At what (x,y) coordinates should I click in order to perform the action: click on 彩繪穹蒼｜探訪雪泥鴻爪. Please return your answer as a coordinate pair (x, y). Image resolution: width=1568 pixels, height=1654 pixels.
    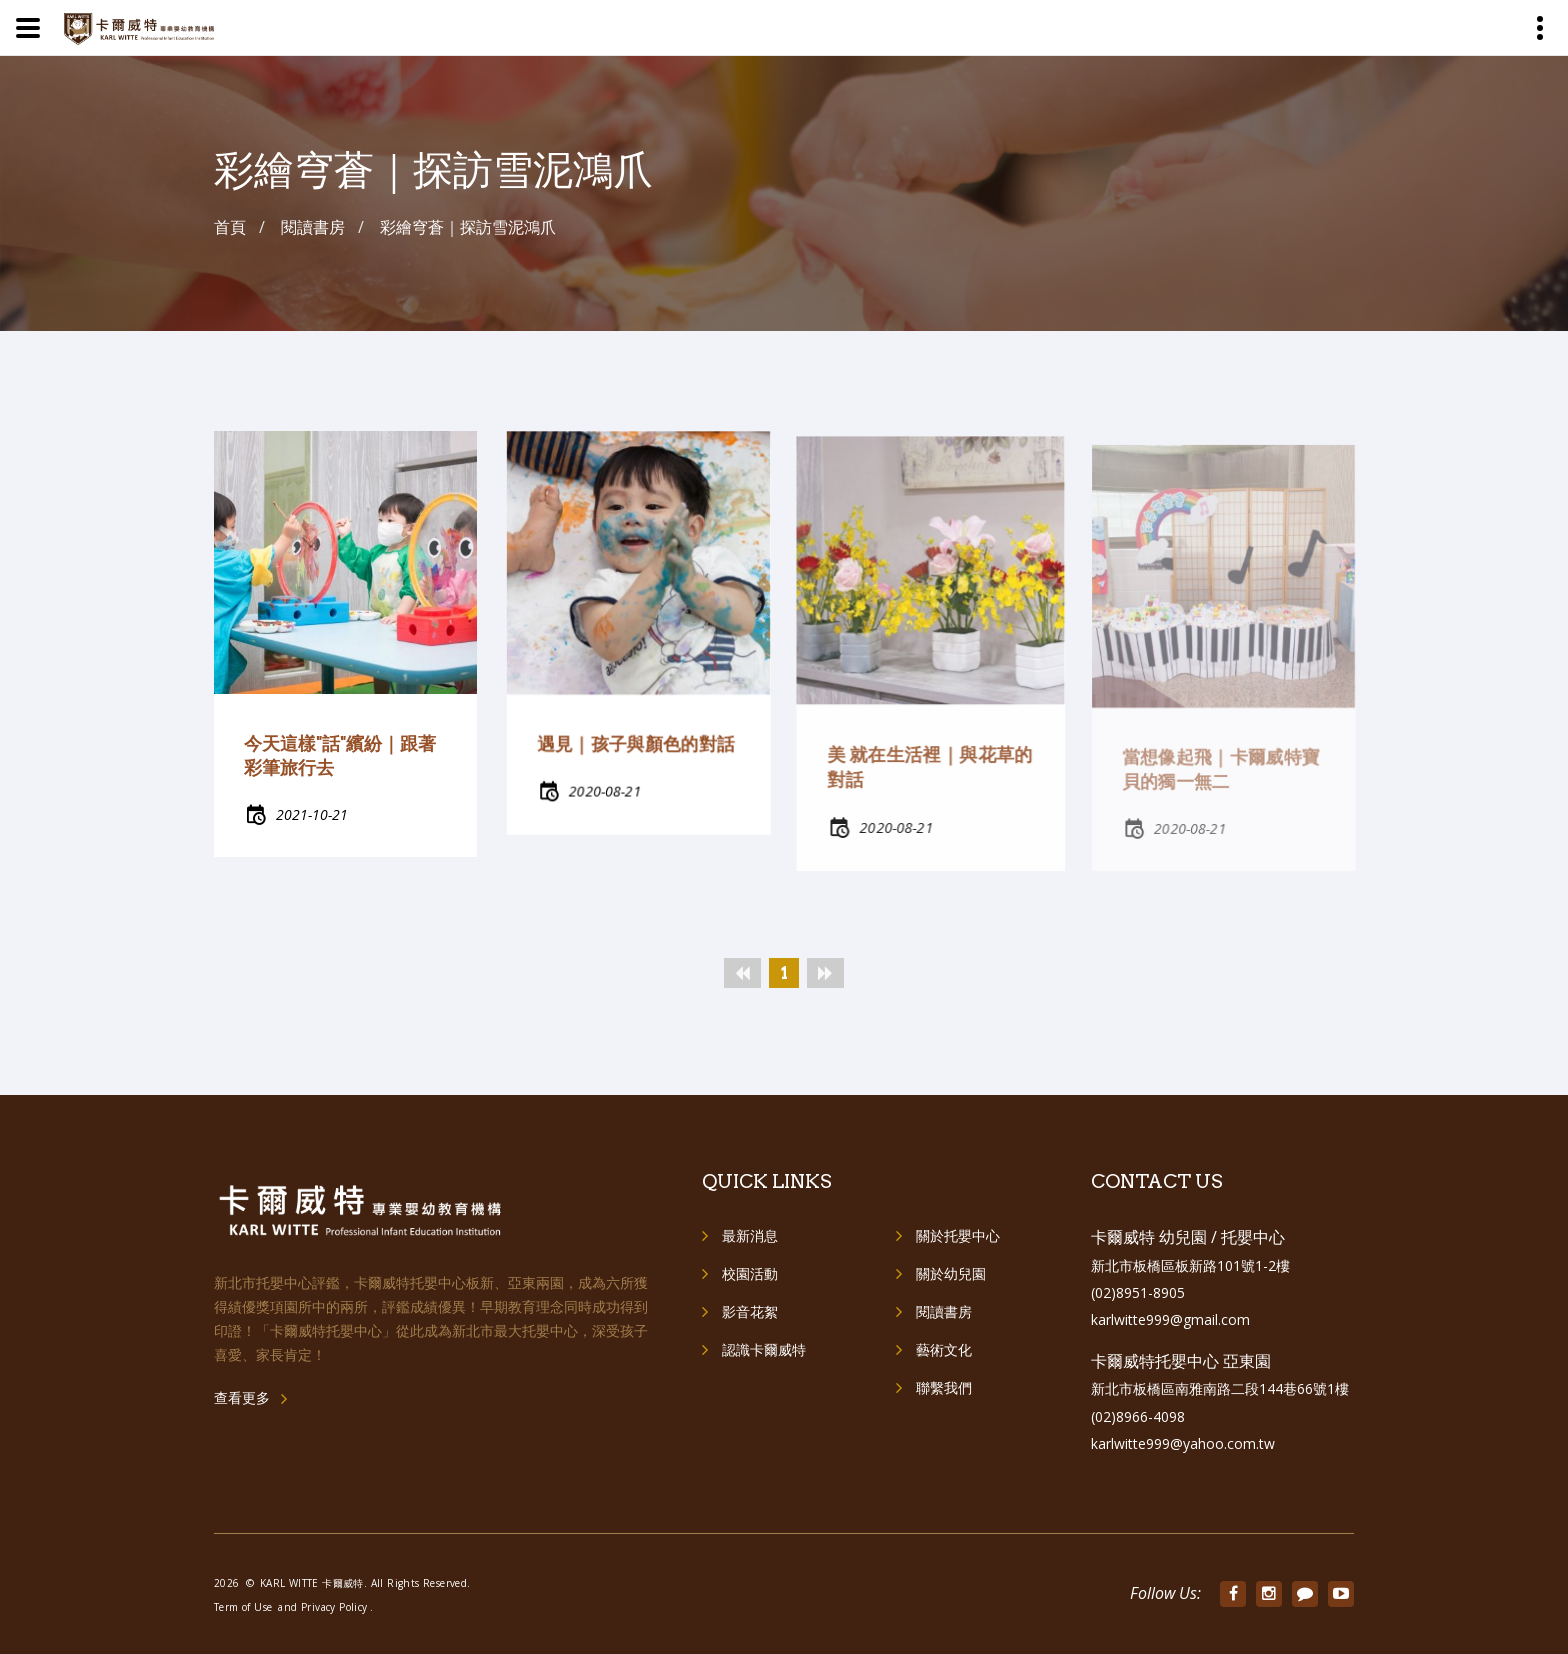
    Looking at the image, I should click on (468, 227).